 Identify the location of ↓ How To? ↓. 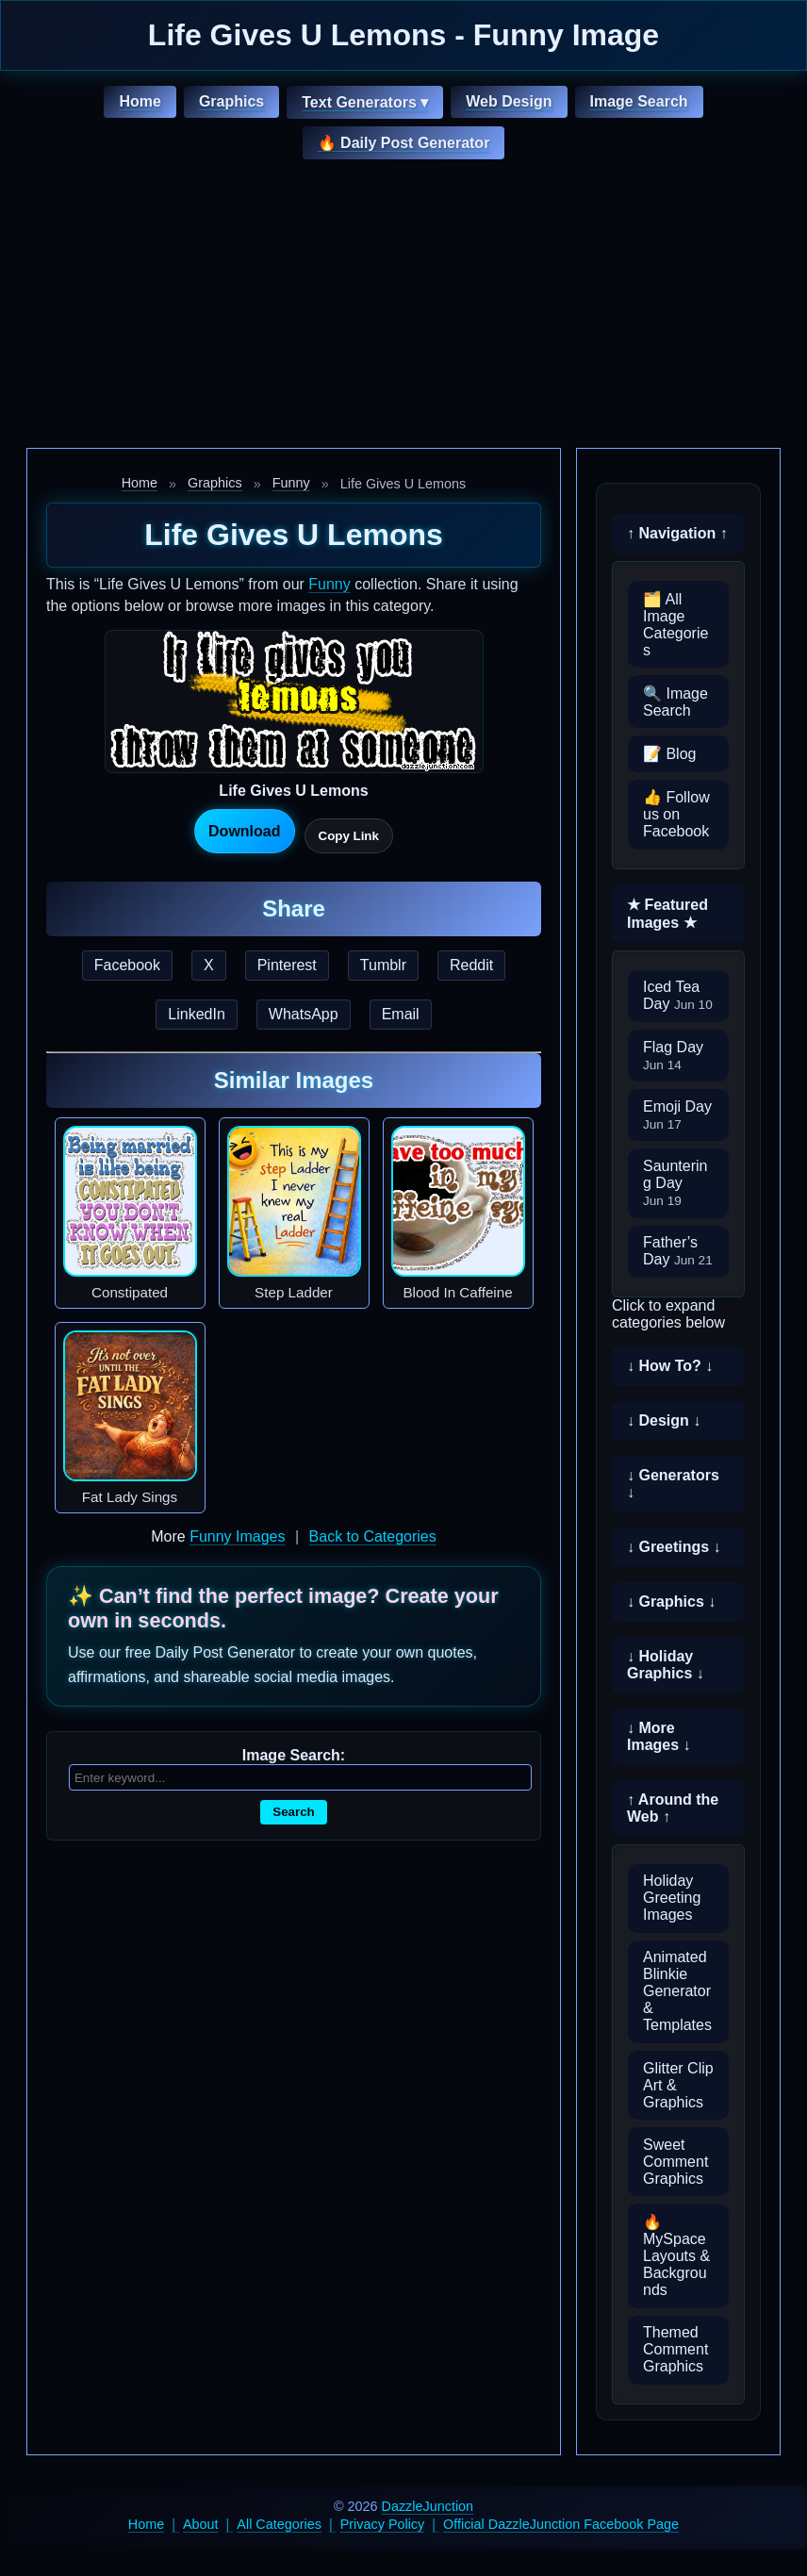
(670, 1366).